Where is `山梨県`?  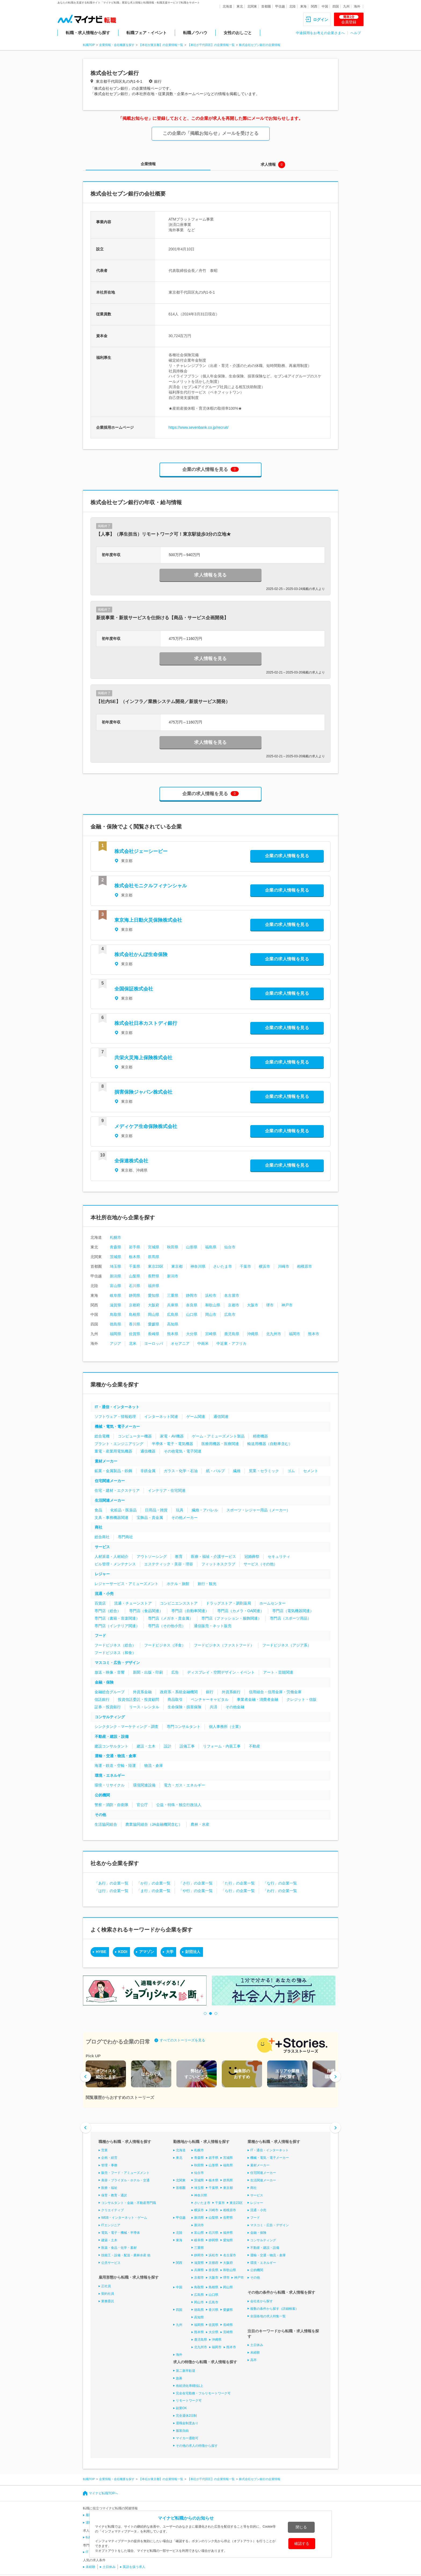
山梨県 is located at coordinates (134, 1276).